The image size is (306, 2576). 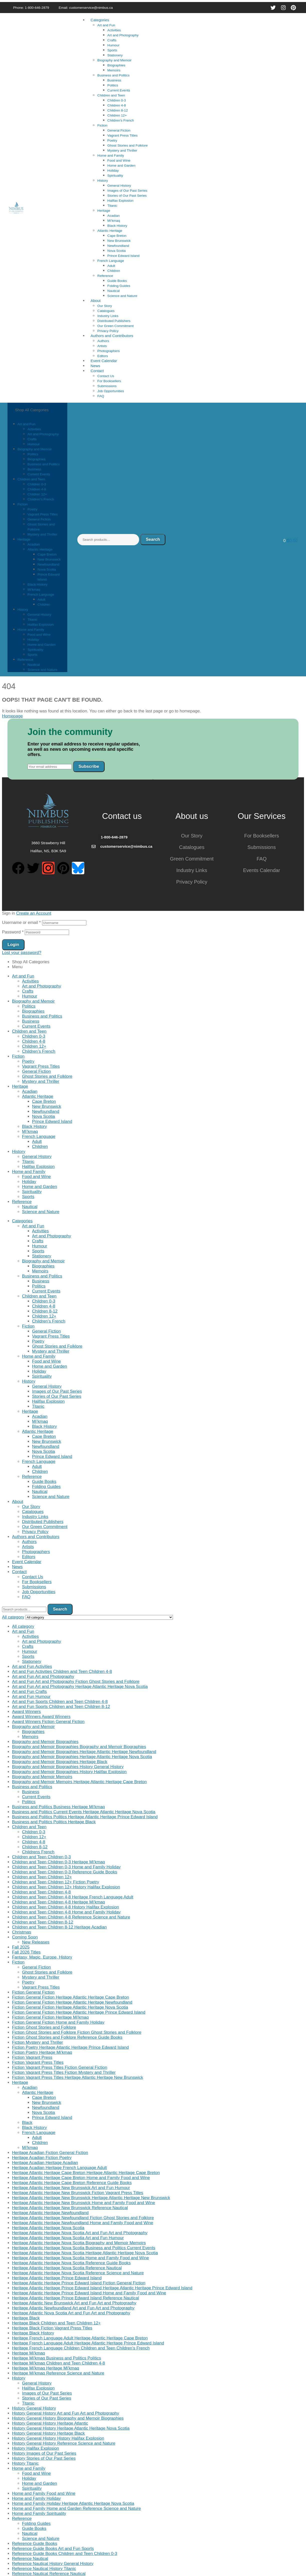 What do you see at coordinates (38, 1051) in the screenshot?
I see `Children’s French` at bounding box center [38, 1051].